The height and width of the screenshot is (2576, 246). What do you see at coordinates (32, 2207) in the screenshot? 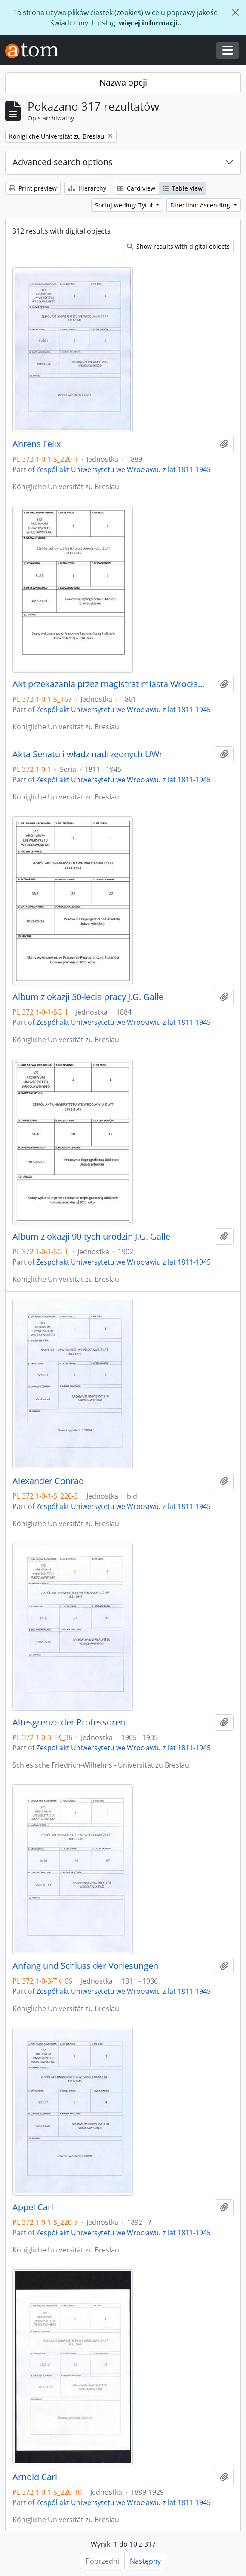
I see `Appel Carl` at bounding box center [32, 2207].